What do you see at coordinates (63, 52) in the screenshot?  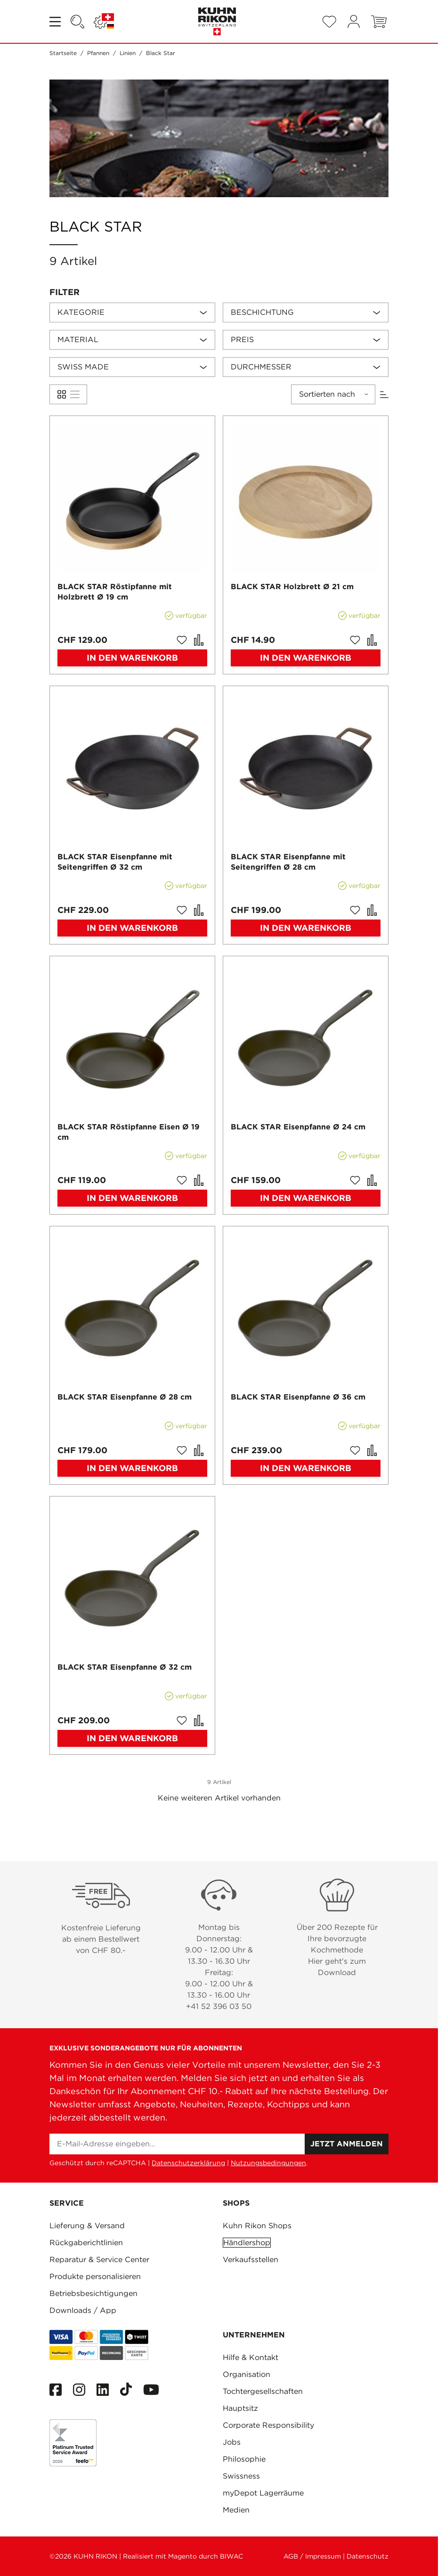 I see `Startseite [Zur Startseite]` at bounding box center [63, 52].